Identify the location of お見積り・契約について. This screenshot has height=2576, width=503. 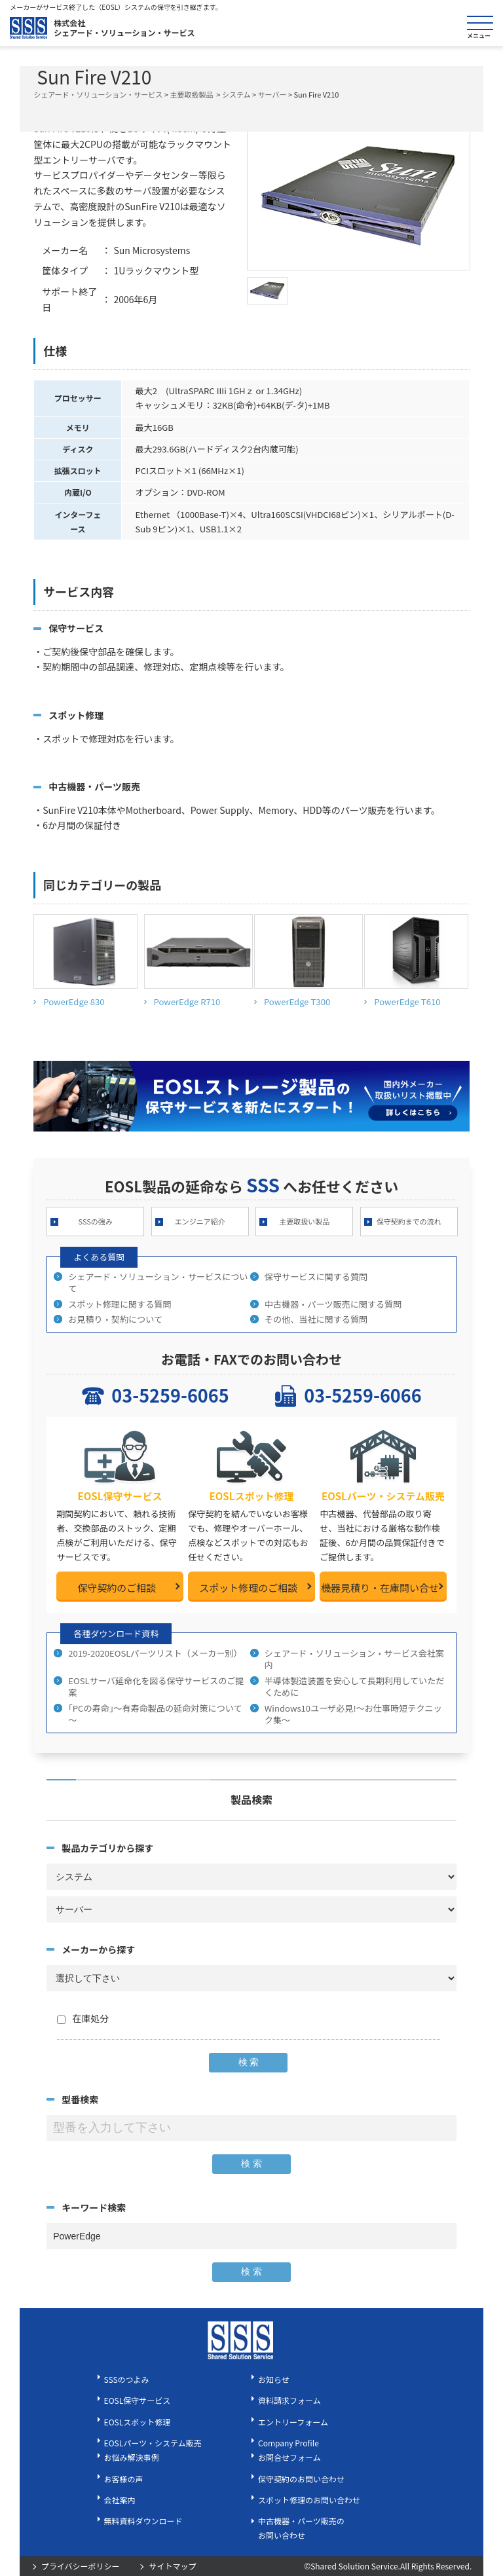
(115, 1319).